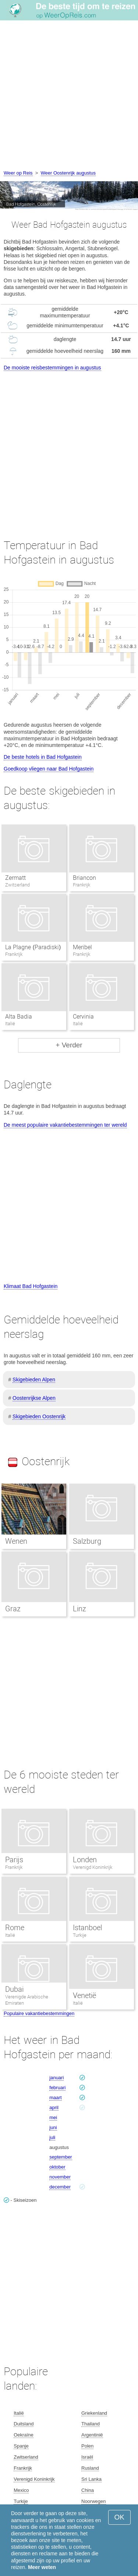 This screenshot has width=138, height=2576. I want to click on Spanje, so click(21, 2446).